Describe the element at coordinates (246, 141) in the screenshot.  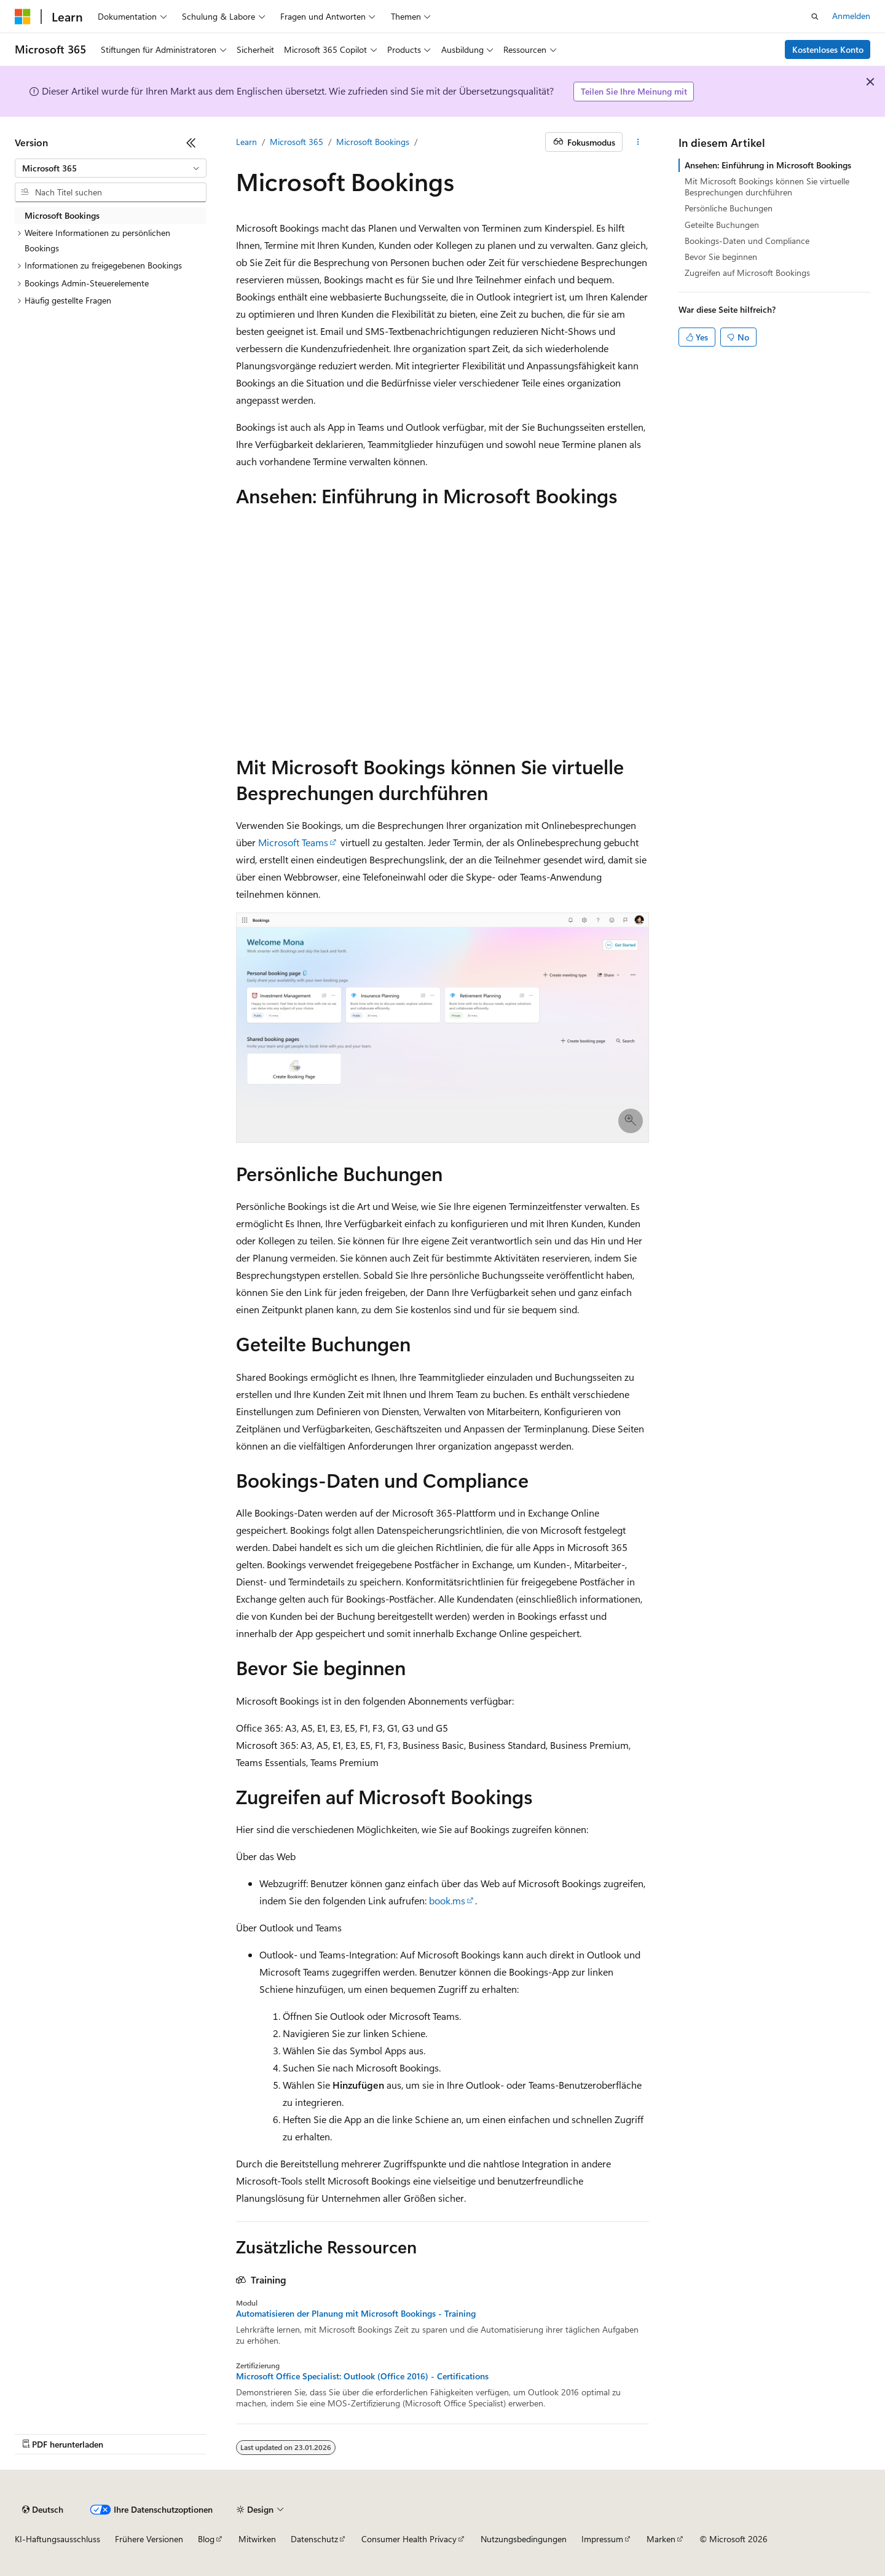
I see `Learn` at that location.